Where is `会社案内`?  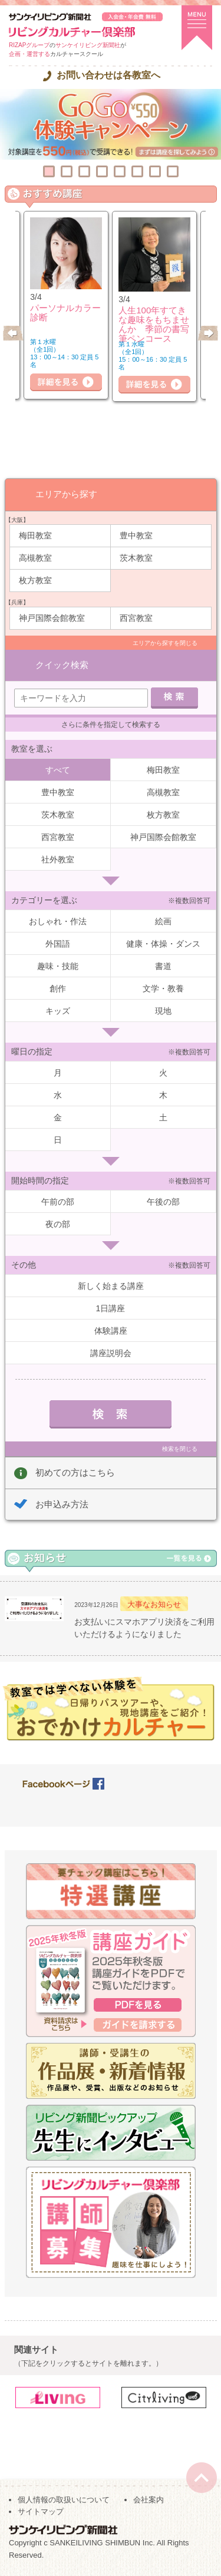
会社案内 is located at coordinates (148, 2499).